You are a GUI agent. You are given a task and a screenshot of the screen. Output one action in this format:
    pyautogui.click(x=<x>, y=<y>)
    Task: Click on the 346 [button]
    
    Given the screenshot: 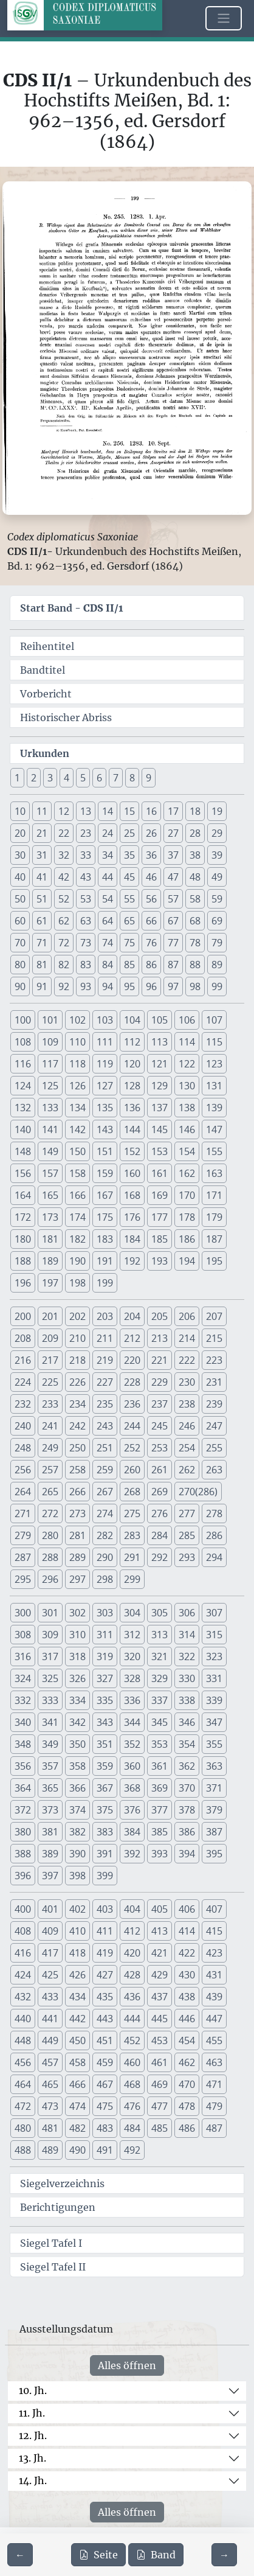 What is the action you would take?
    pyautogui.click(x=187, y=1722)
    